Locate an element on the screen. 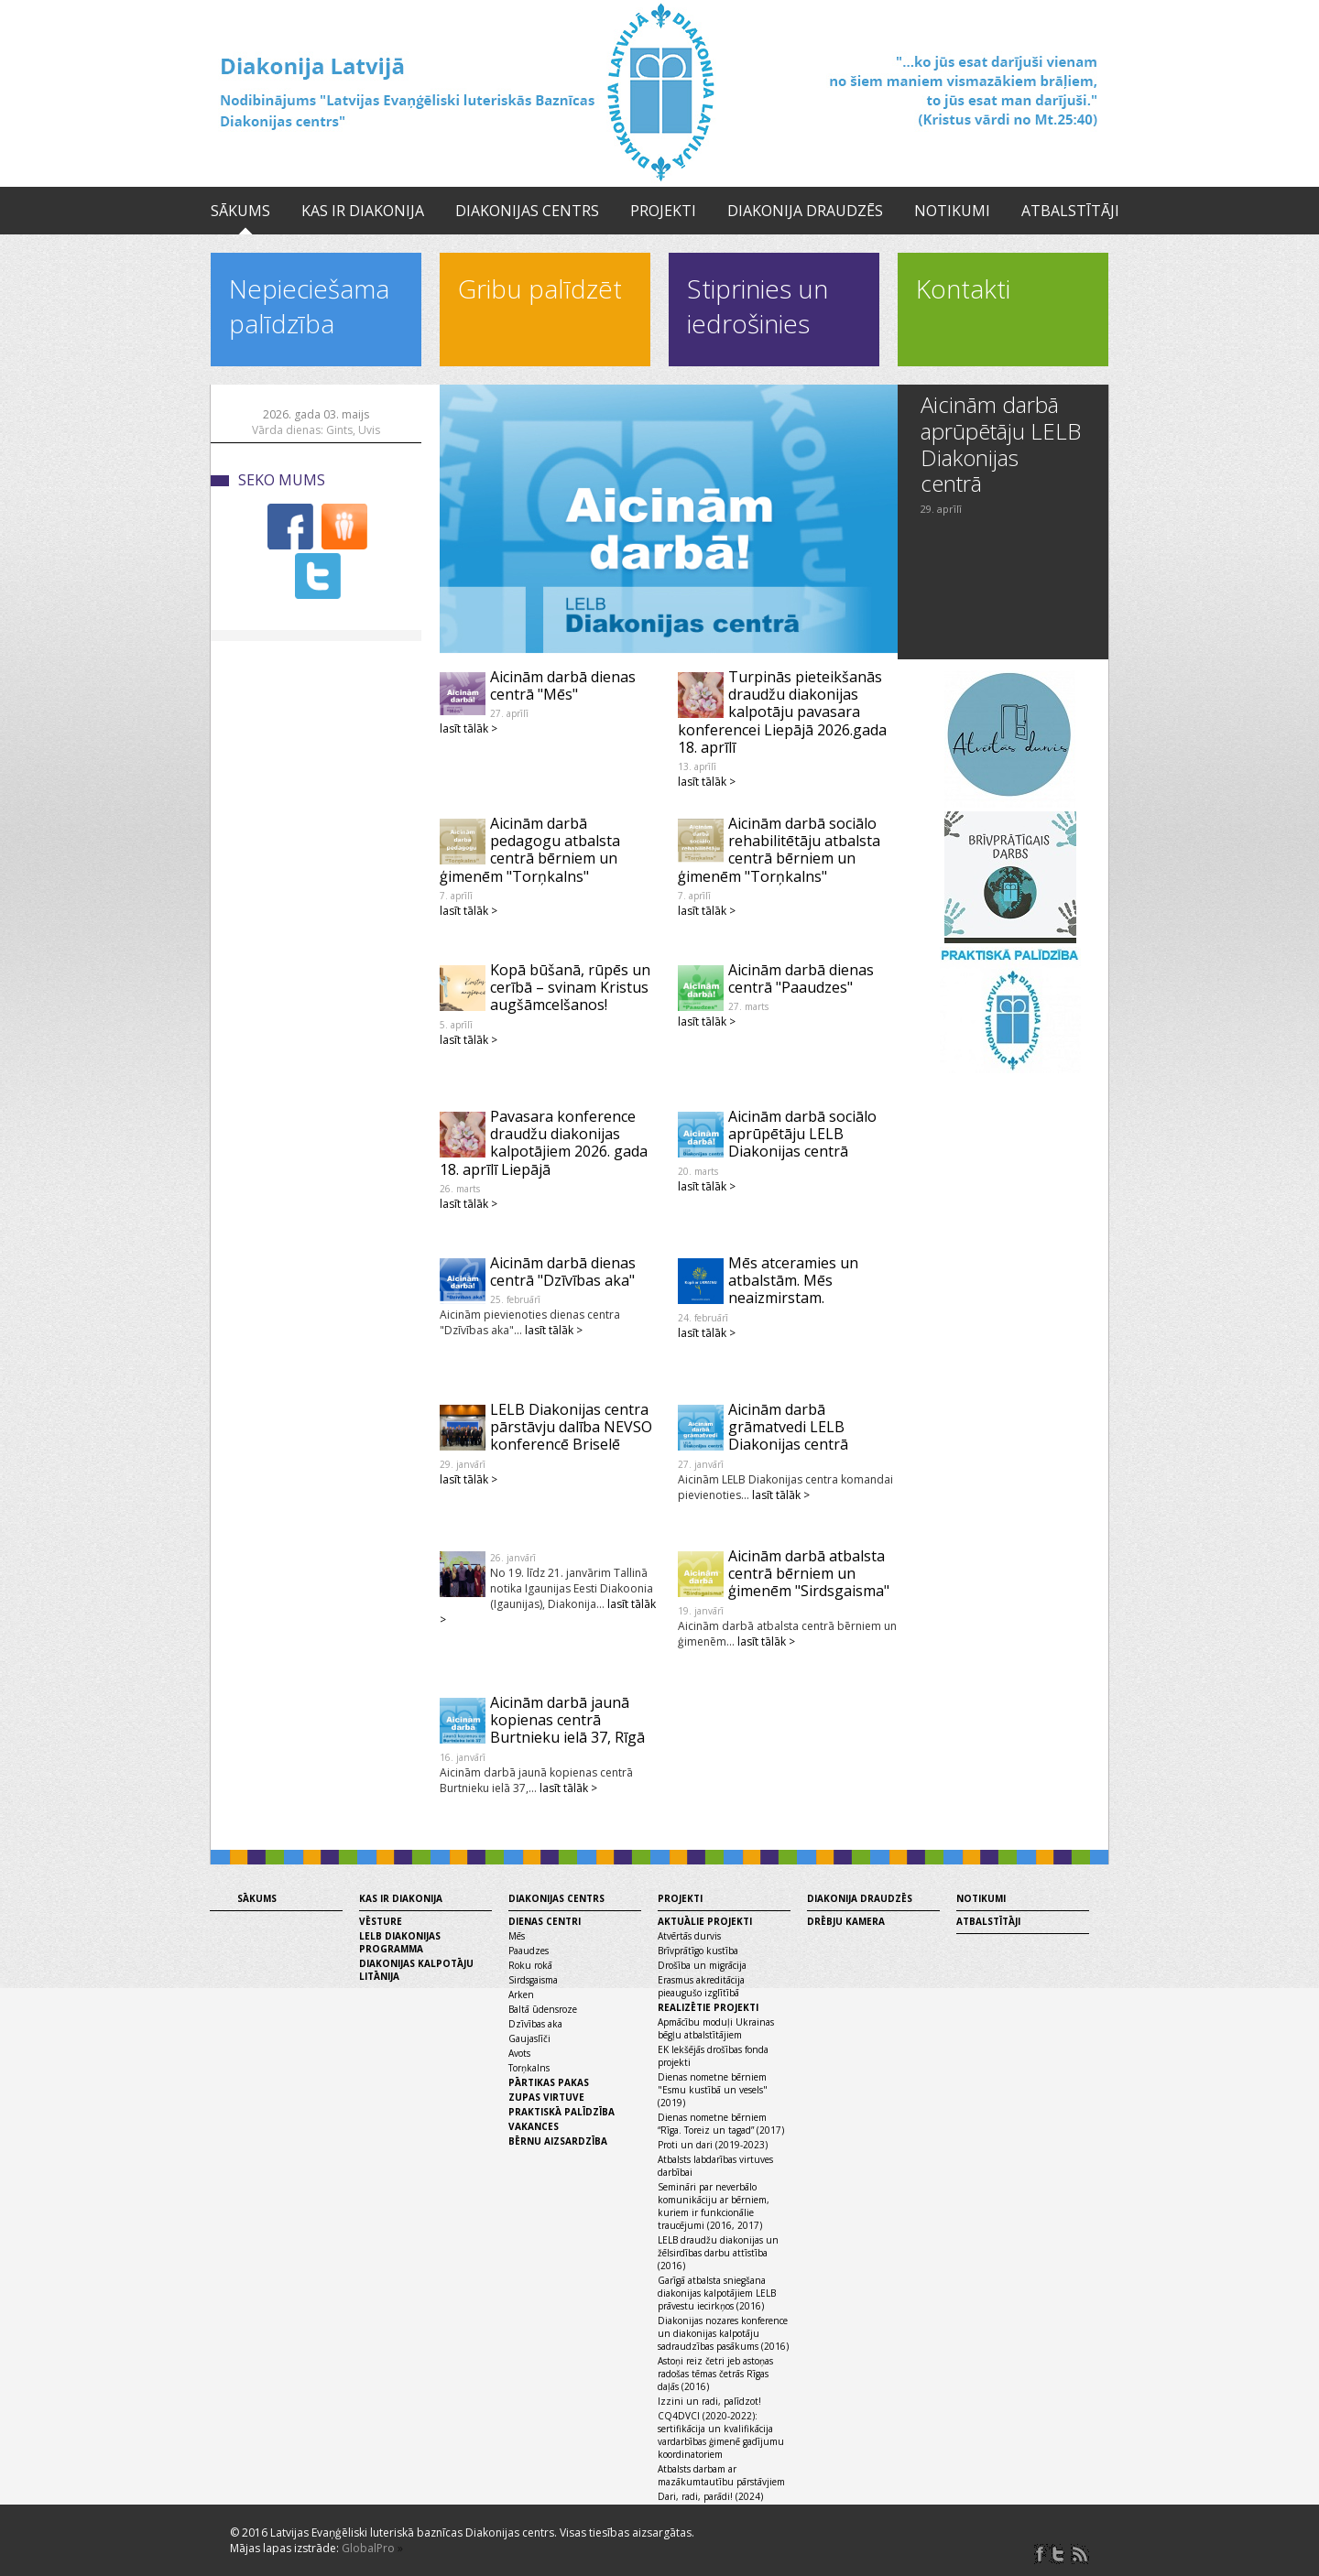 The width and height of the screenshot is (1319, 2576). Astoņi reiz četri jeb astoņas radošas tēmas četrās Rīgas daļās (2016) is located at coordinates (715, 2373).